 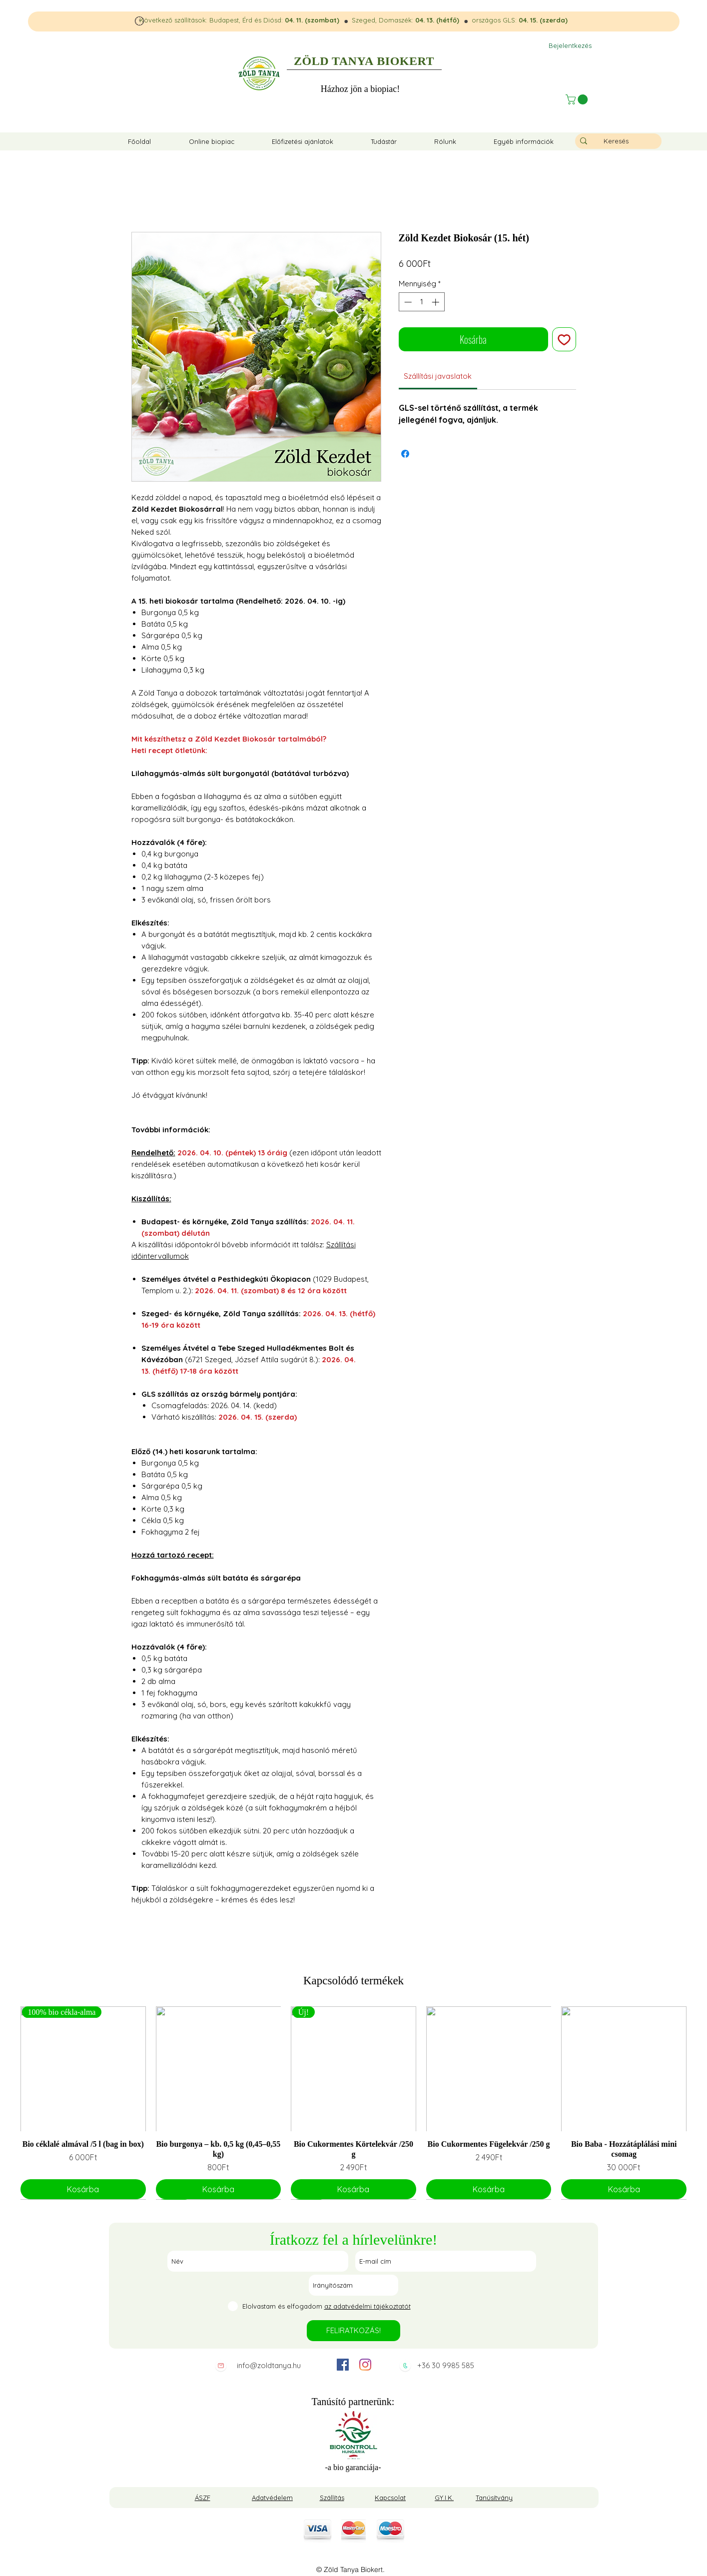 What do you see at coordinates (353, 2330) in the screenshot?
I see `[FELIRATKOZÁS!]` at bounding box center [353, 2330].